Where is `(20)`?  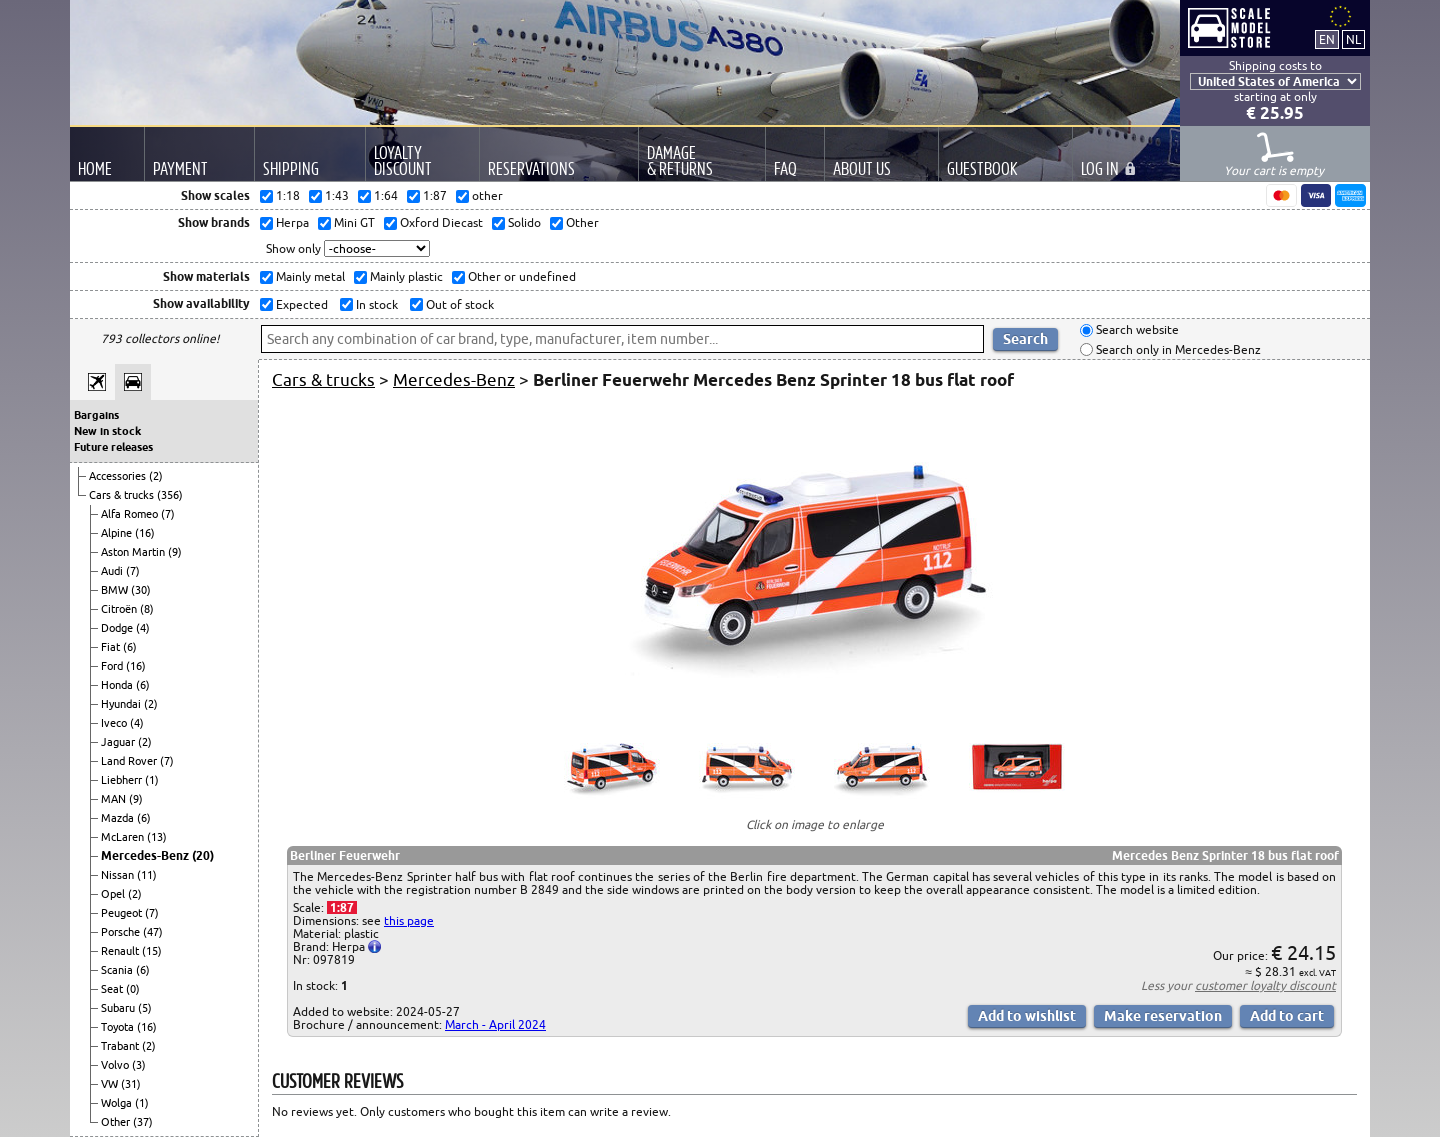 (20) is located at coordinates (203, 855).